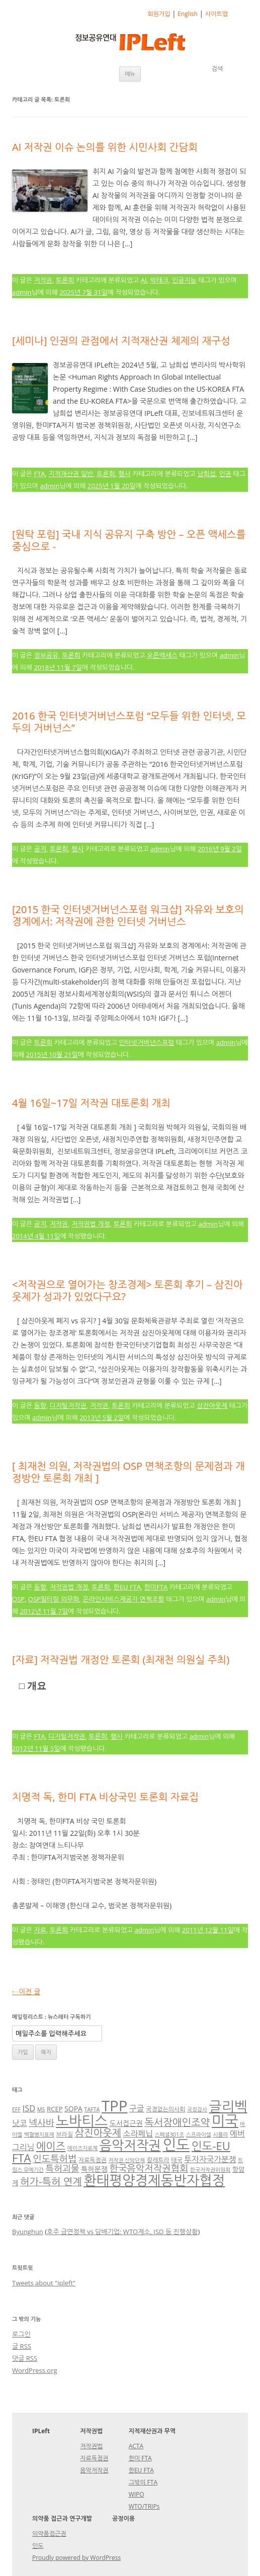  What do you see at coordinates (156, 1586) in the screenshot?
I see `한미FTA` at bounding box center [156, 1586].